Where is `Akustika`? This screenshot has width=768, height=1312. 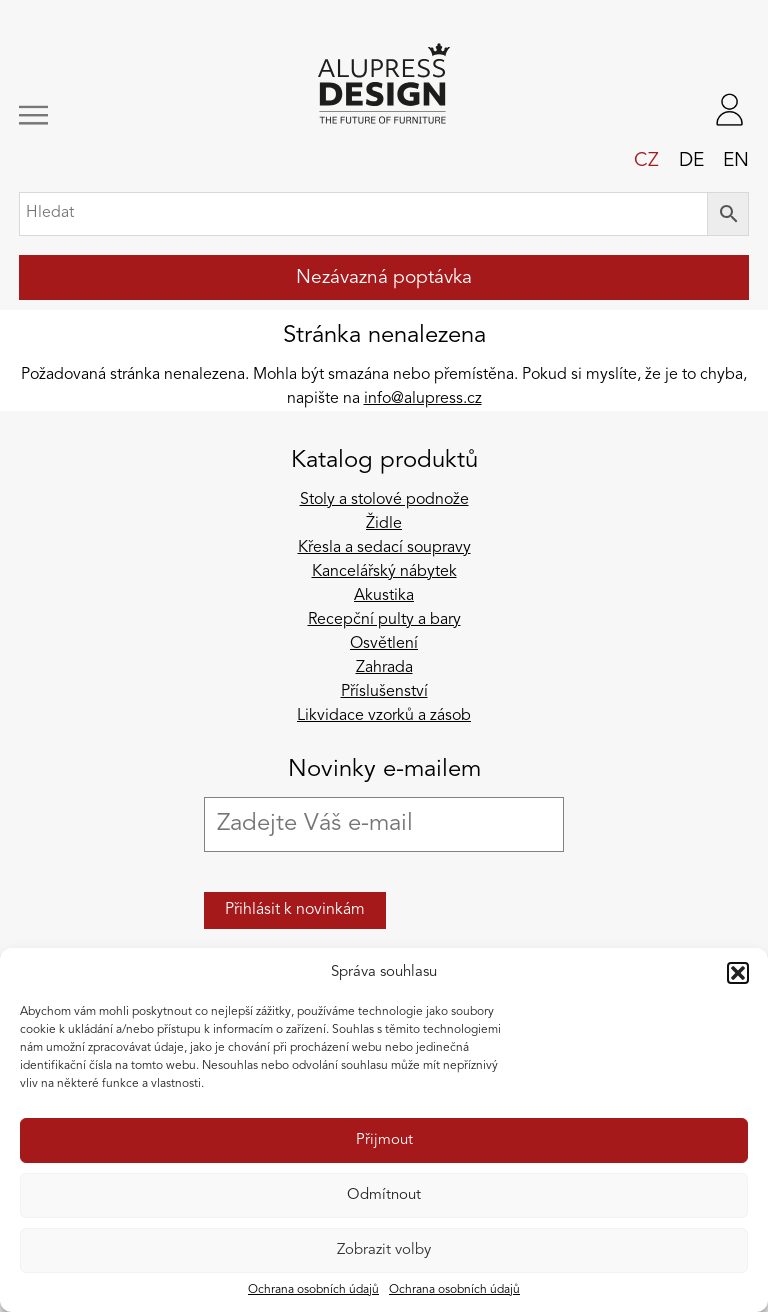 Akustika is located at coordinates (384, 596).